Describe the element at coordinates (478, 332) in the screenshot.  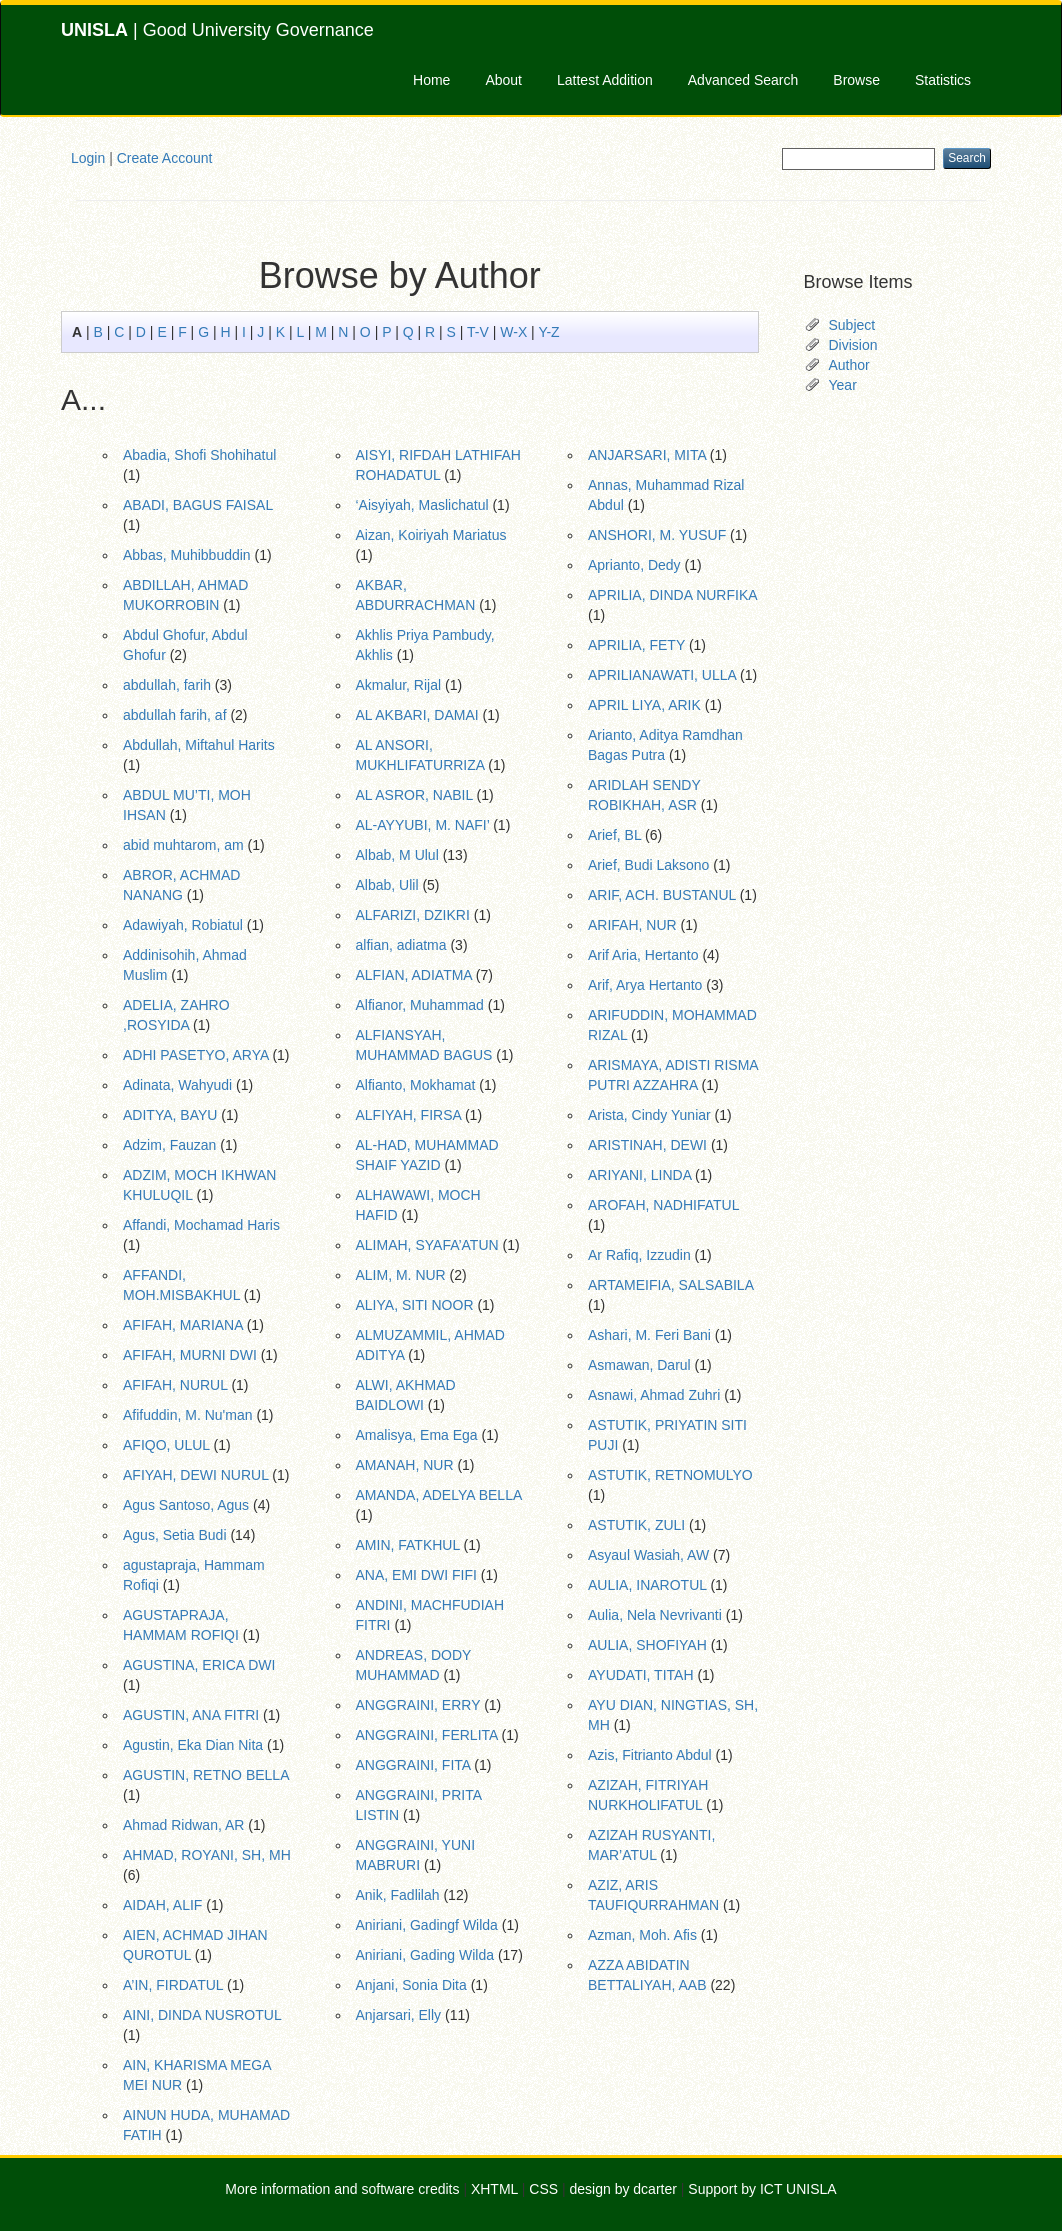
I see `T-V` at that location.